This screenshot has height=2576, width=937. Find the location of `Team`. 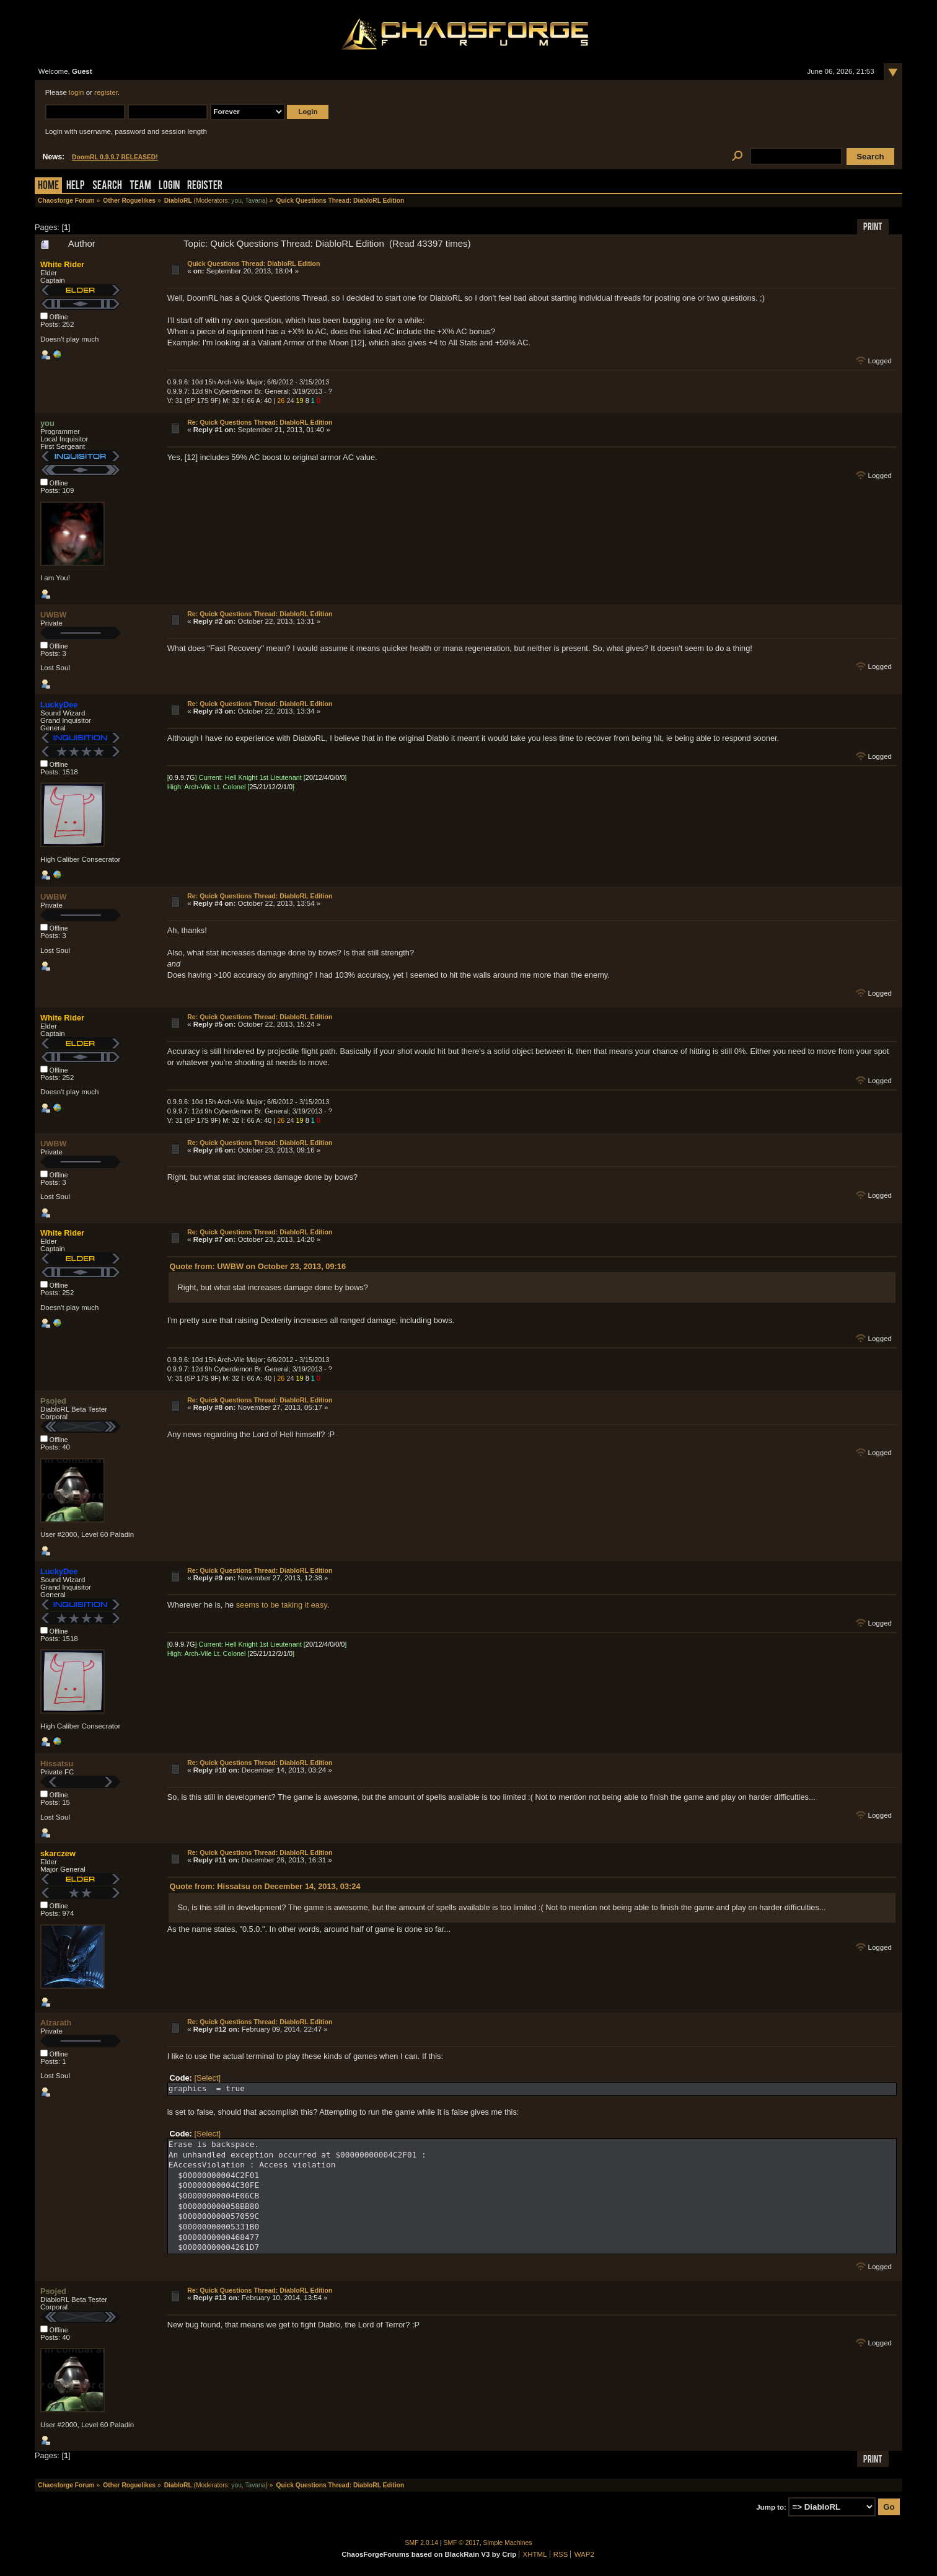

Team is located at coordinates (140, 186).